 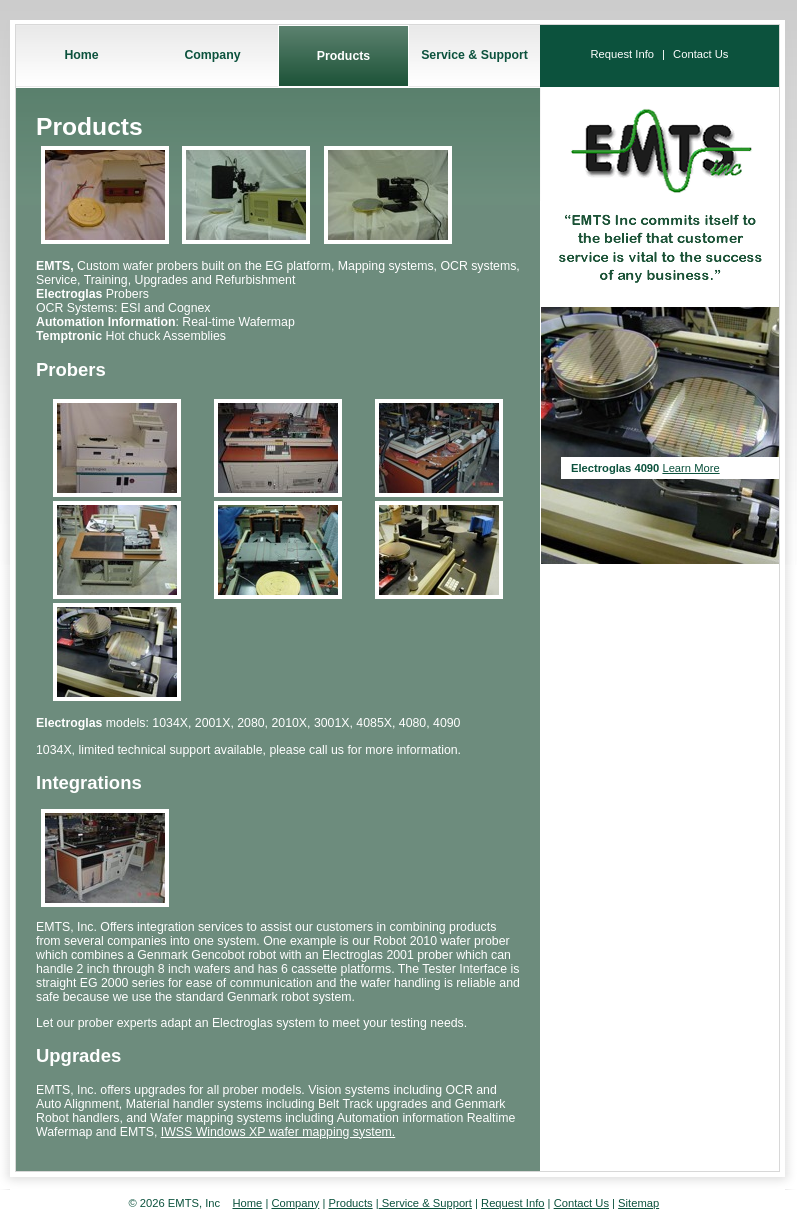 What do you see at coordinates (690, 468) in the screenshot?
I see `Learn More` at bounding box center [690, 468].